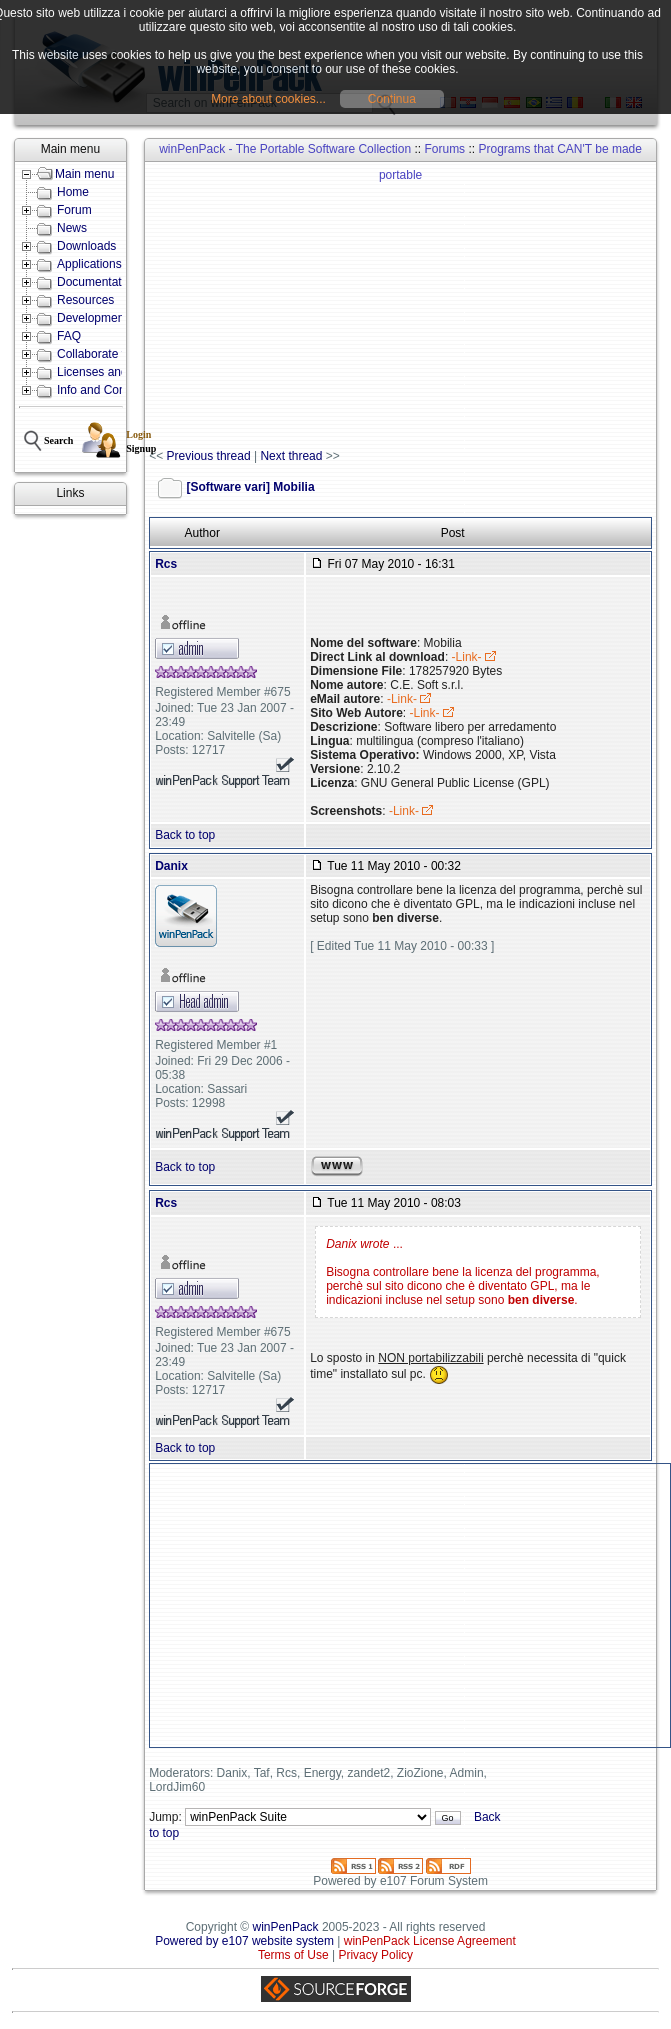  What do you see at coordinates (92, 318) in the screenshot?
I see `Development` at bounding box center [92, 318].